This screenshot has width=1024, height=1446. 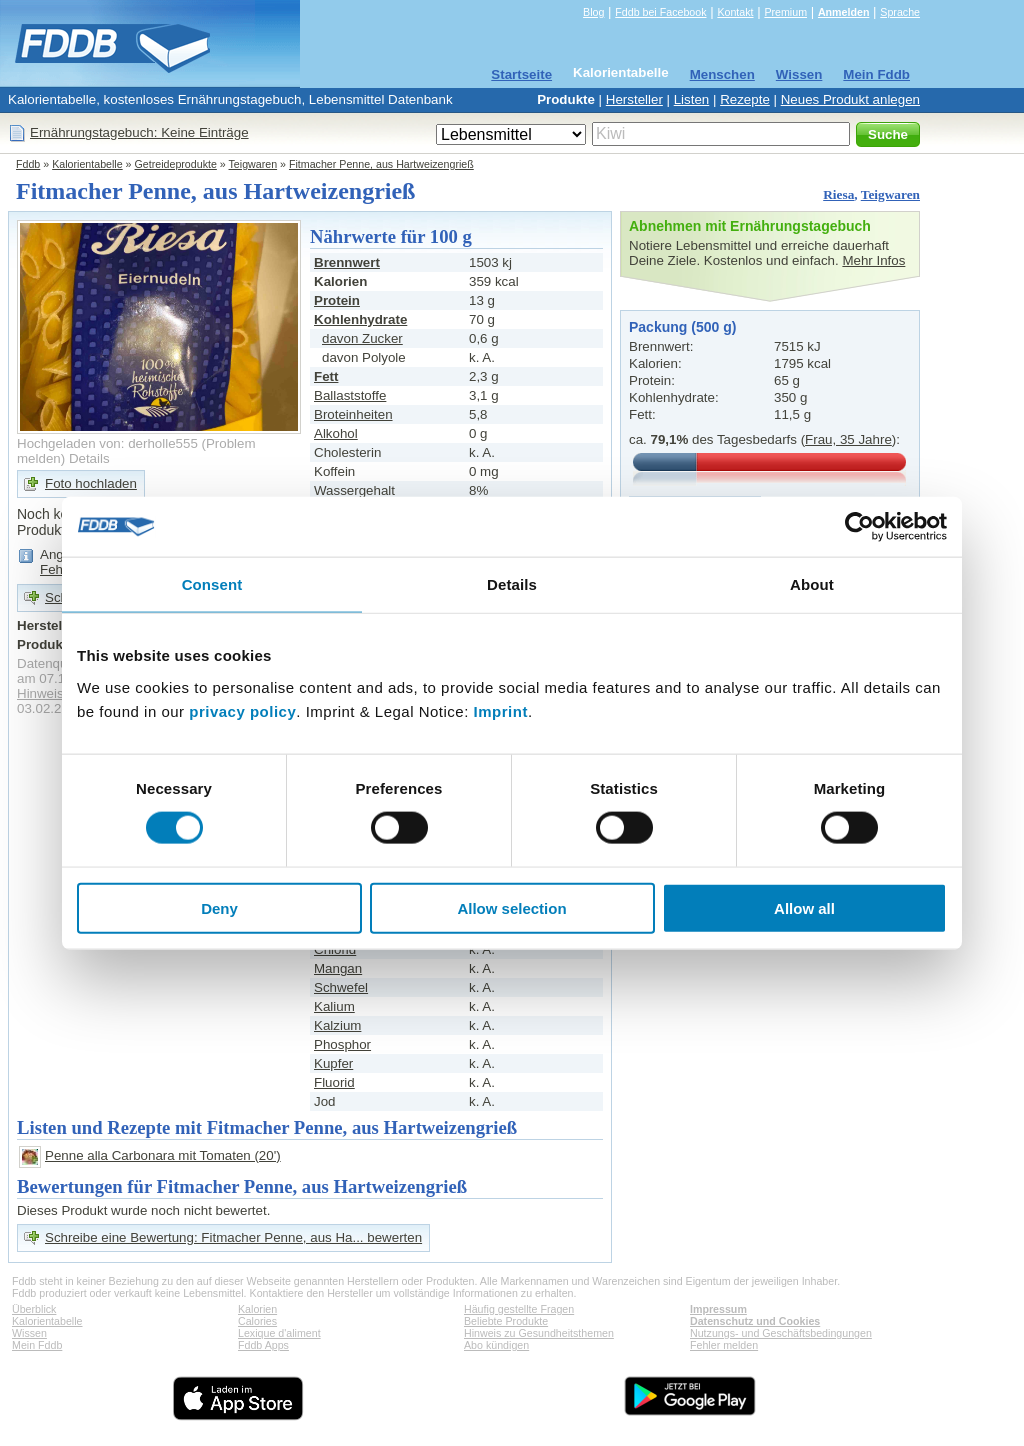 I want to click on Phosphor, so click(x=342, y=1044).